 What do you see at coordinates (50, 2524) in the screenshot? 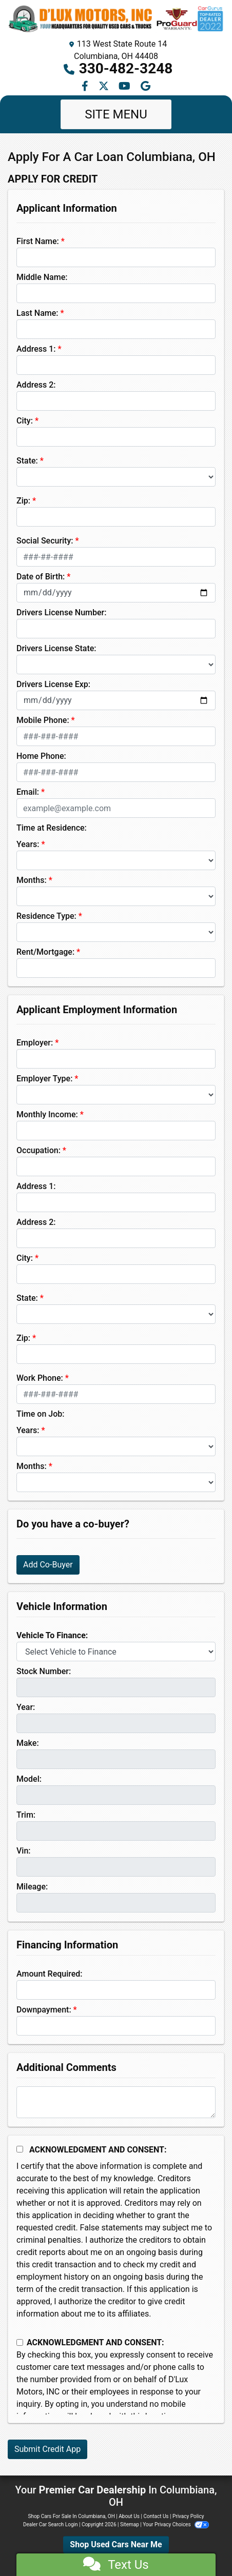
I see `Dealer Car Search Login` at bounding box center [50, 2524].